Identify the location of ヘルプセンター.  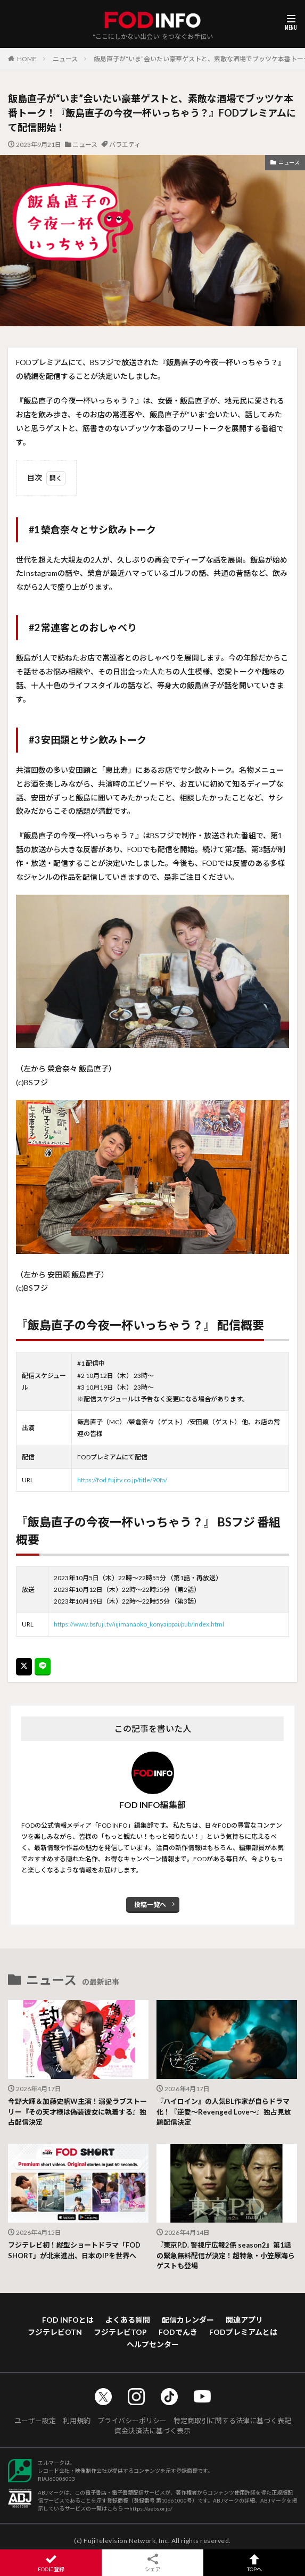
(153, 2344).